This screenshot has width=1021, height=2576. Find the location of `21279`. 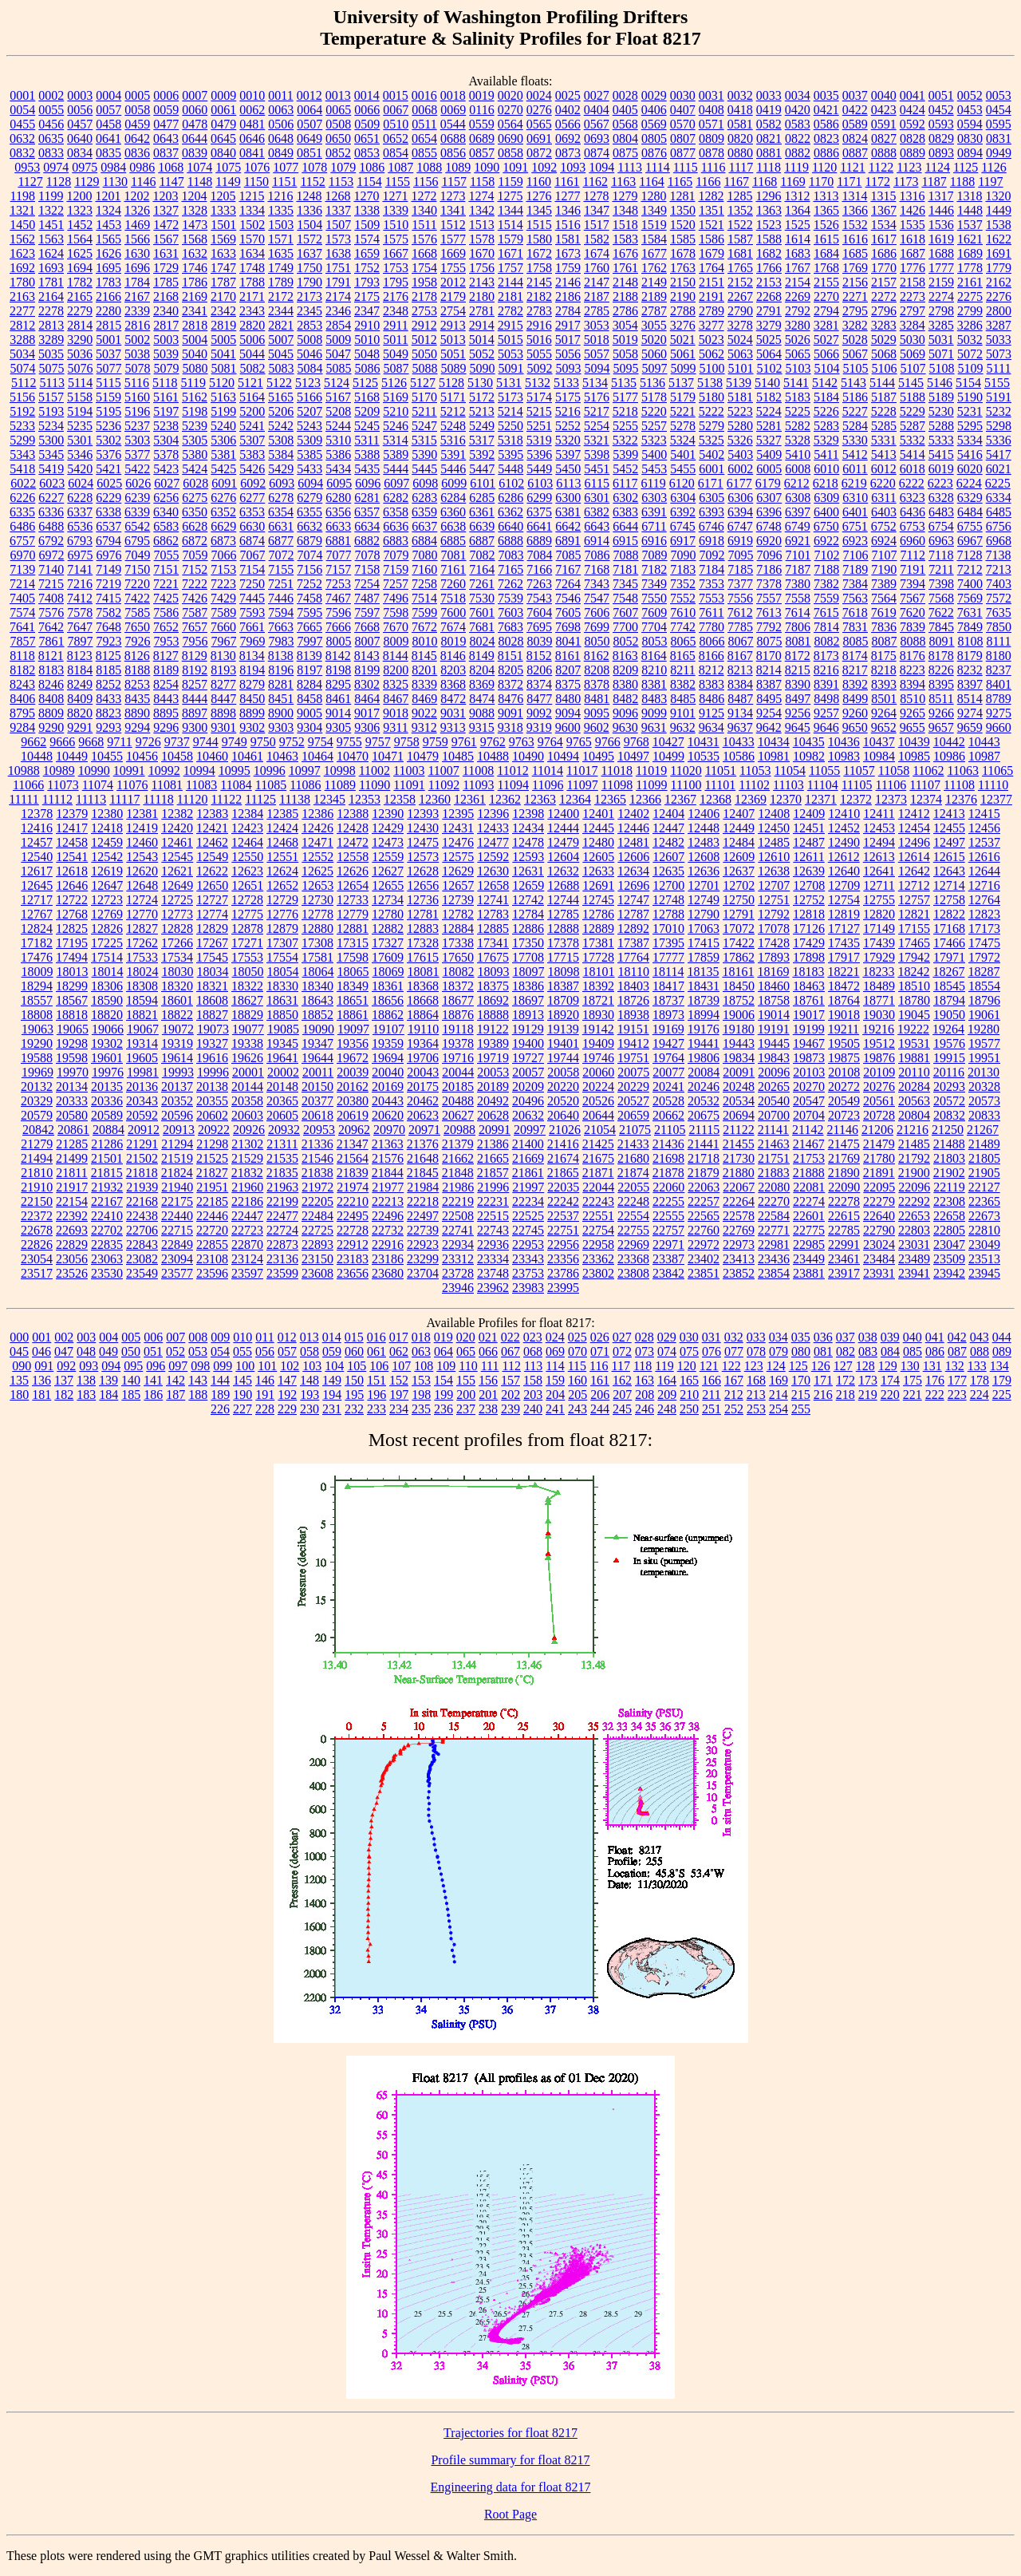

21279 is located at coordinates (37, 1144).